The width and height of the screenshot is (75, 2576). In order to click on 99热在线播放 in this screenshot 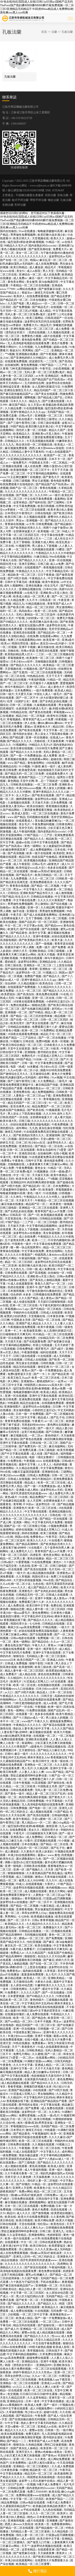, I will do `click(22, 2043)`.